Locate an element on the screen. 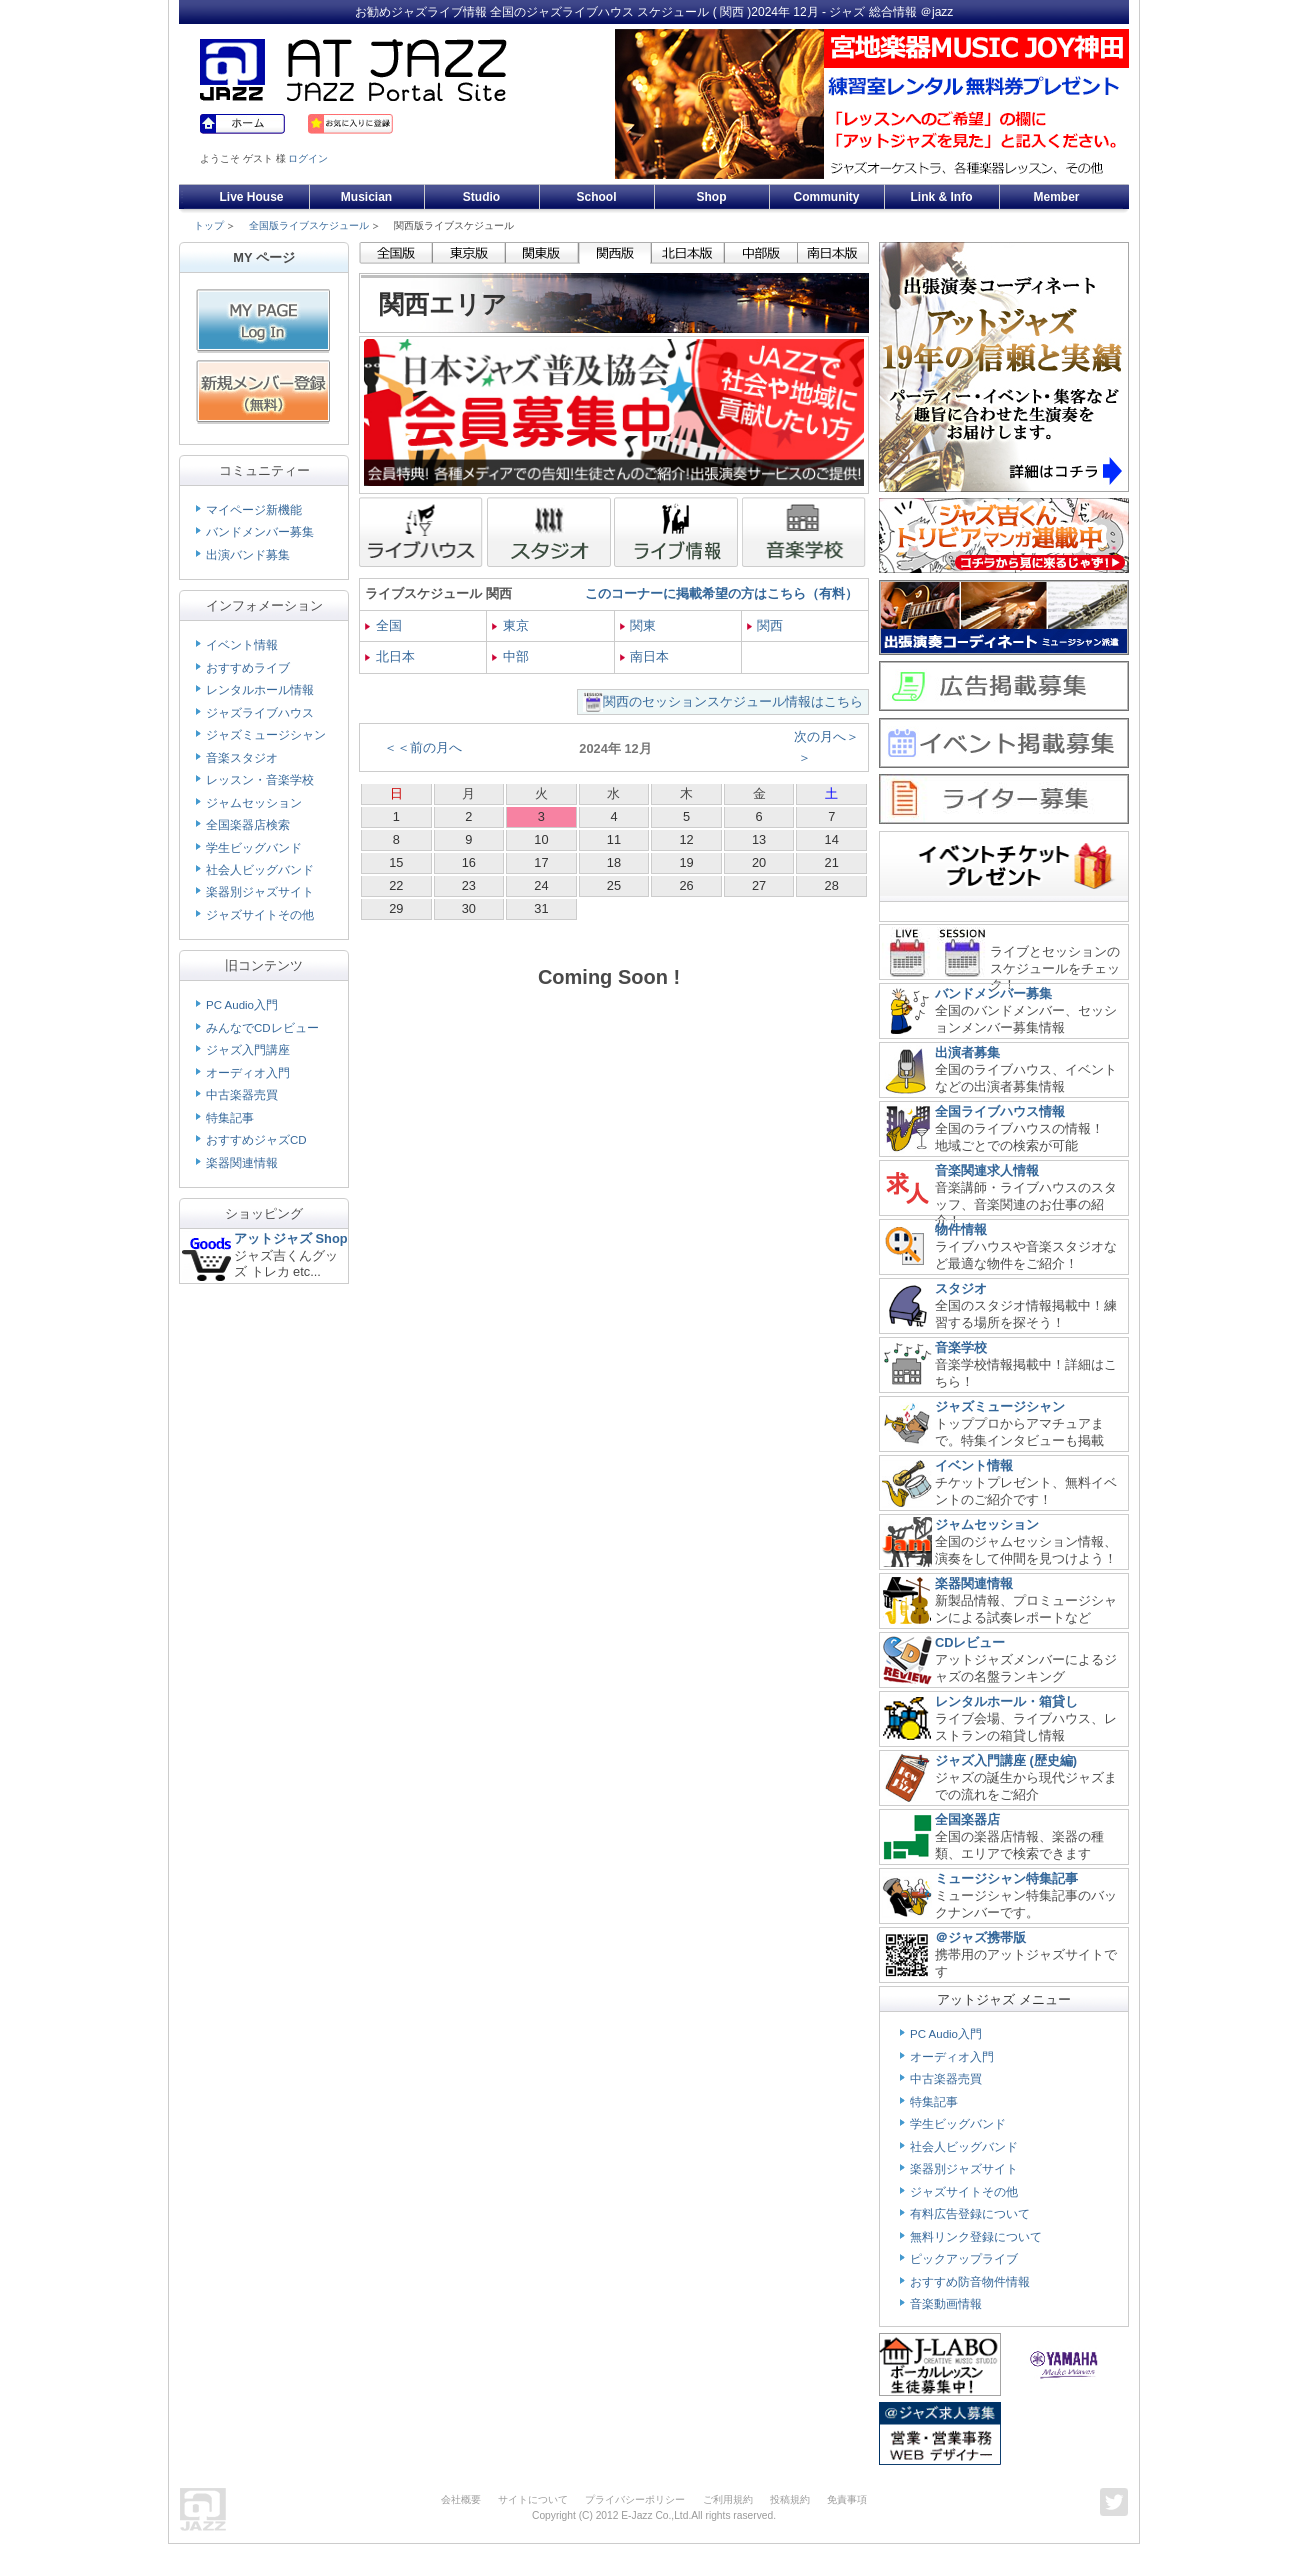 Image resolution: width=1308 pixels, height=2559 pixels. 全国版ライブスケジュール is located at coordinates (309, 225).